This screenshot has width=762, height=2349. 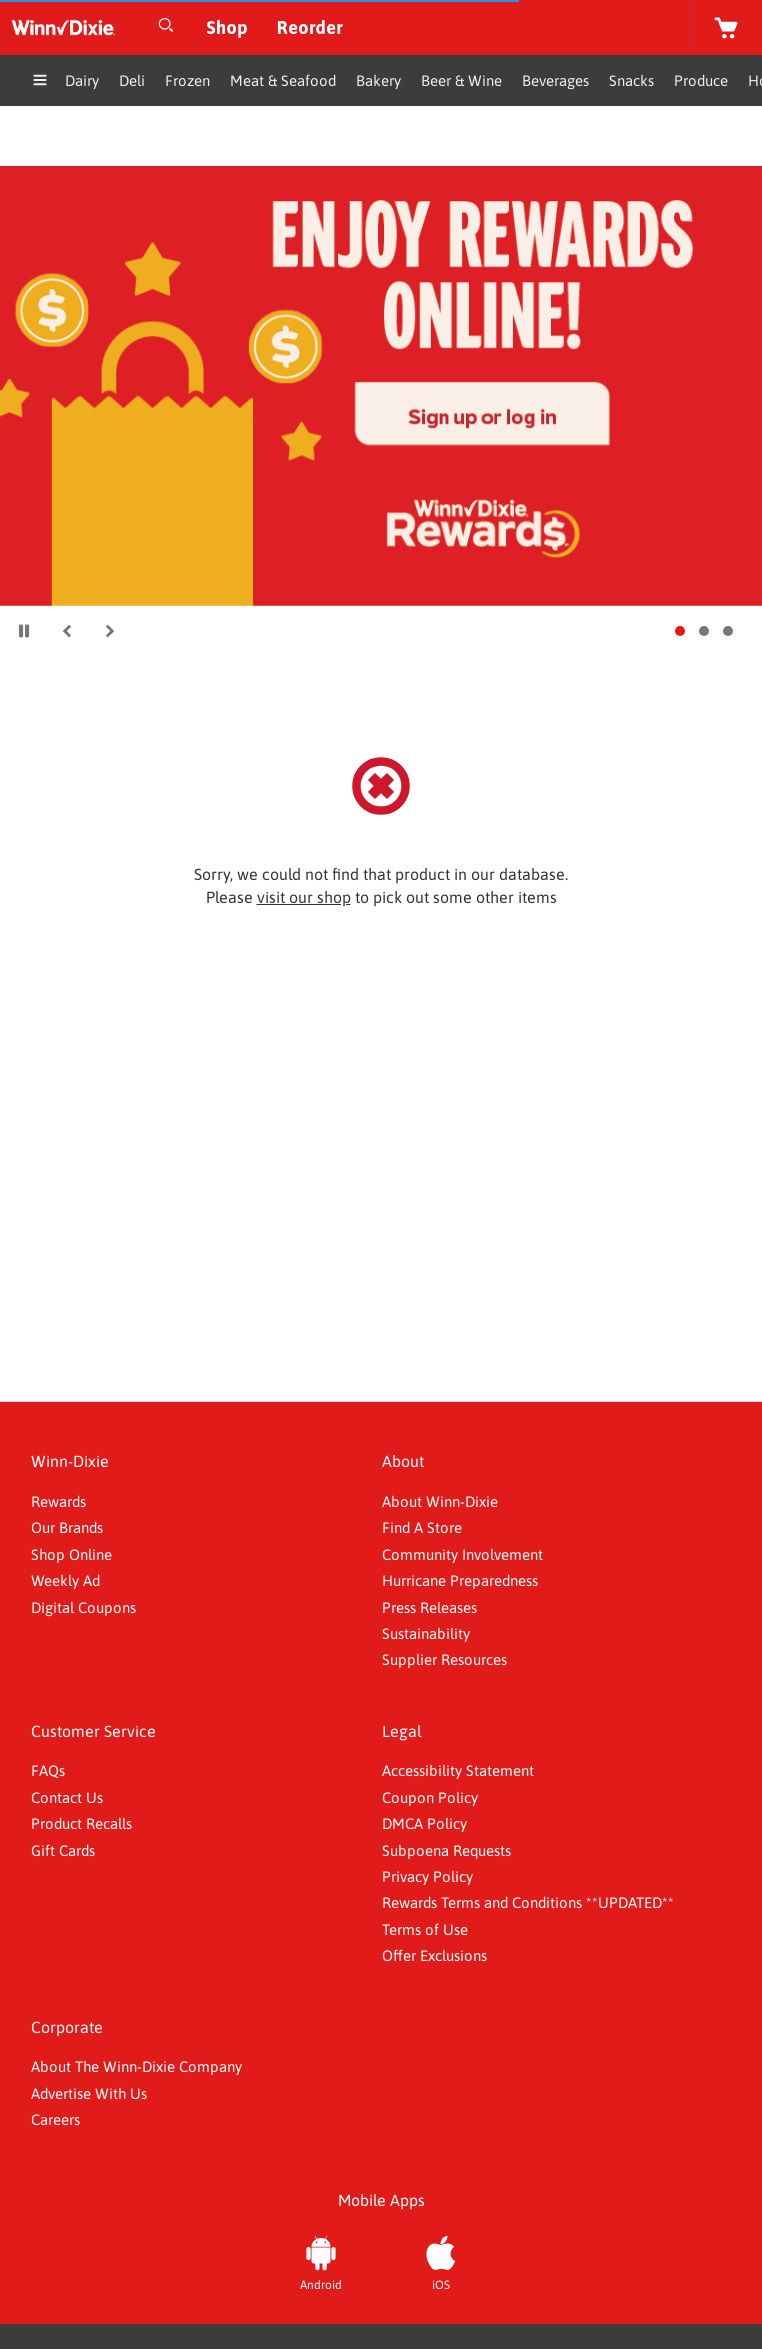 I want to click on [button], so click(x=67, y=631).